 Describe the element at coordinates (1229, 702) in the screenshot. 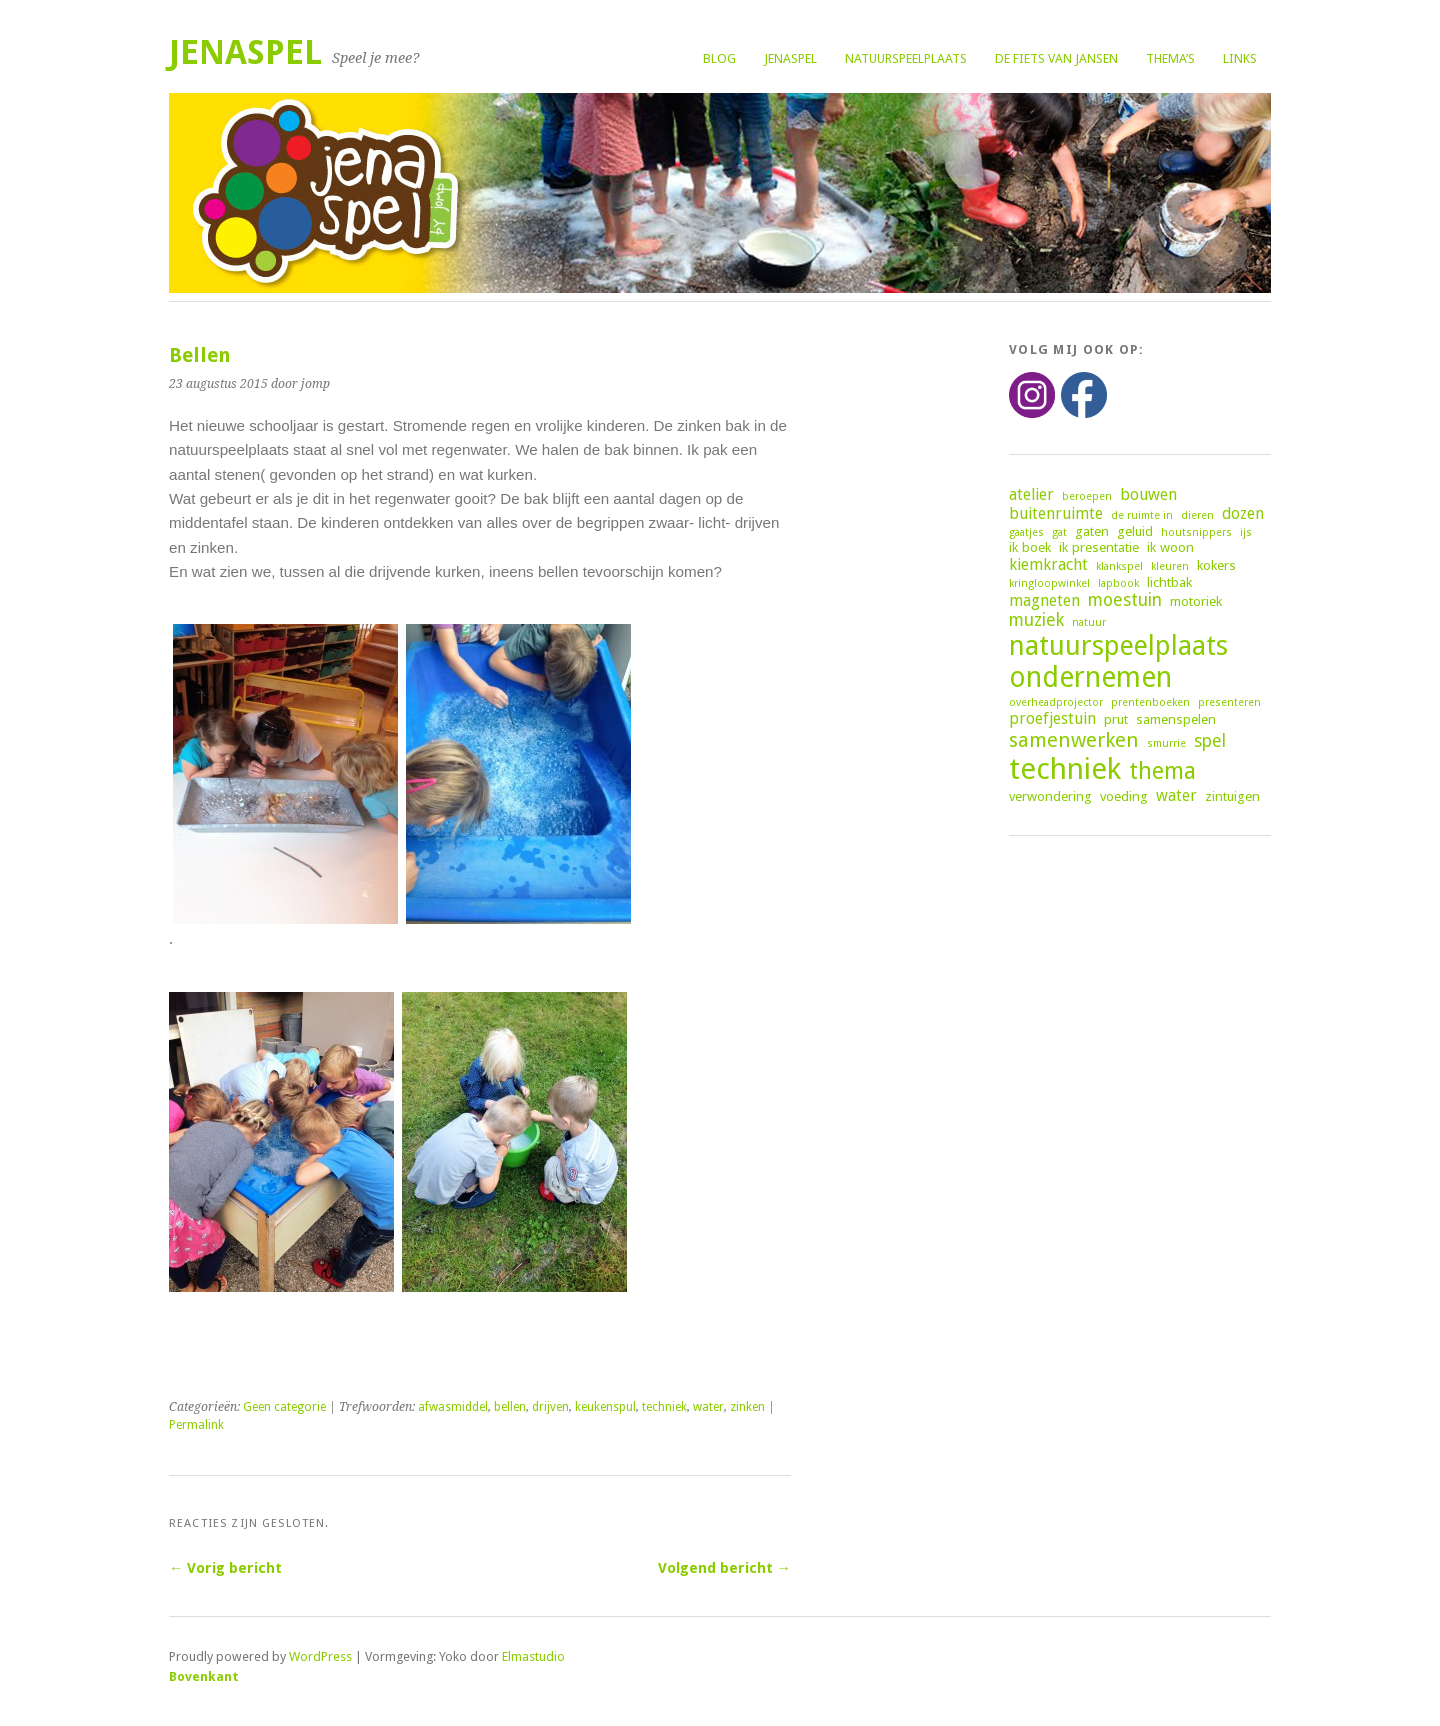

I see `presenteren [presenteren (2 items)]` at that location.